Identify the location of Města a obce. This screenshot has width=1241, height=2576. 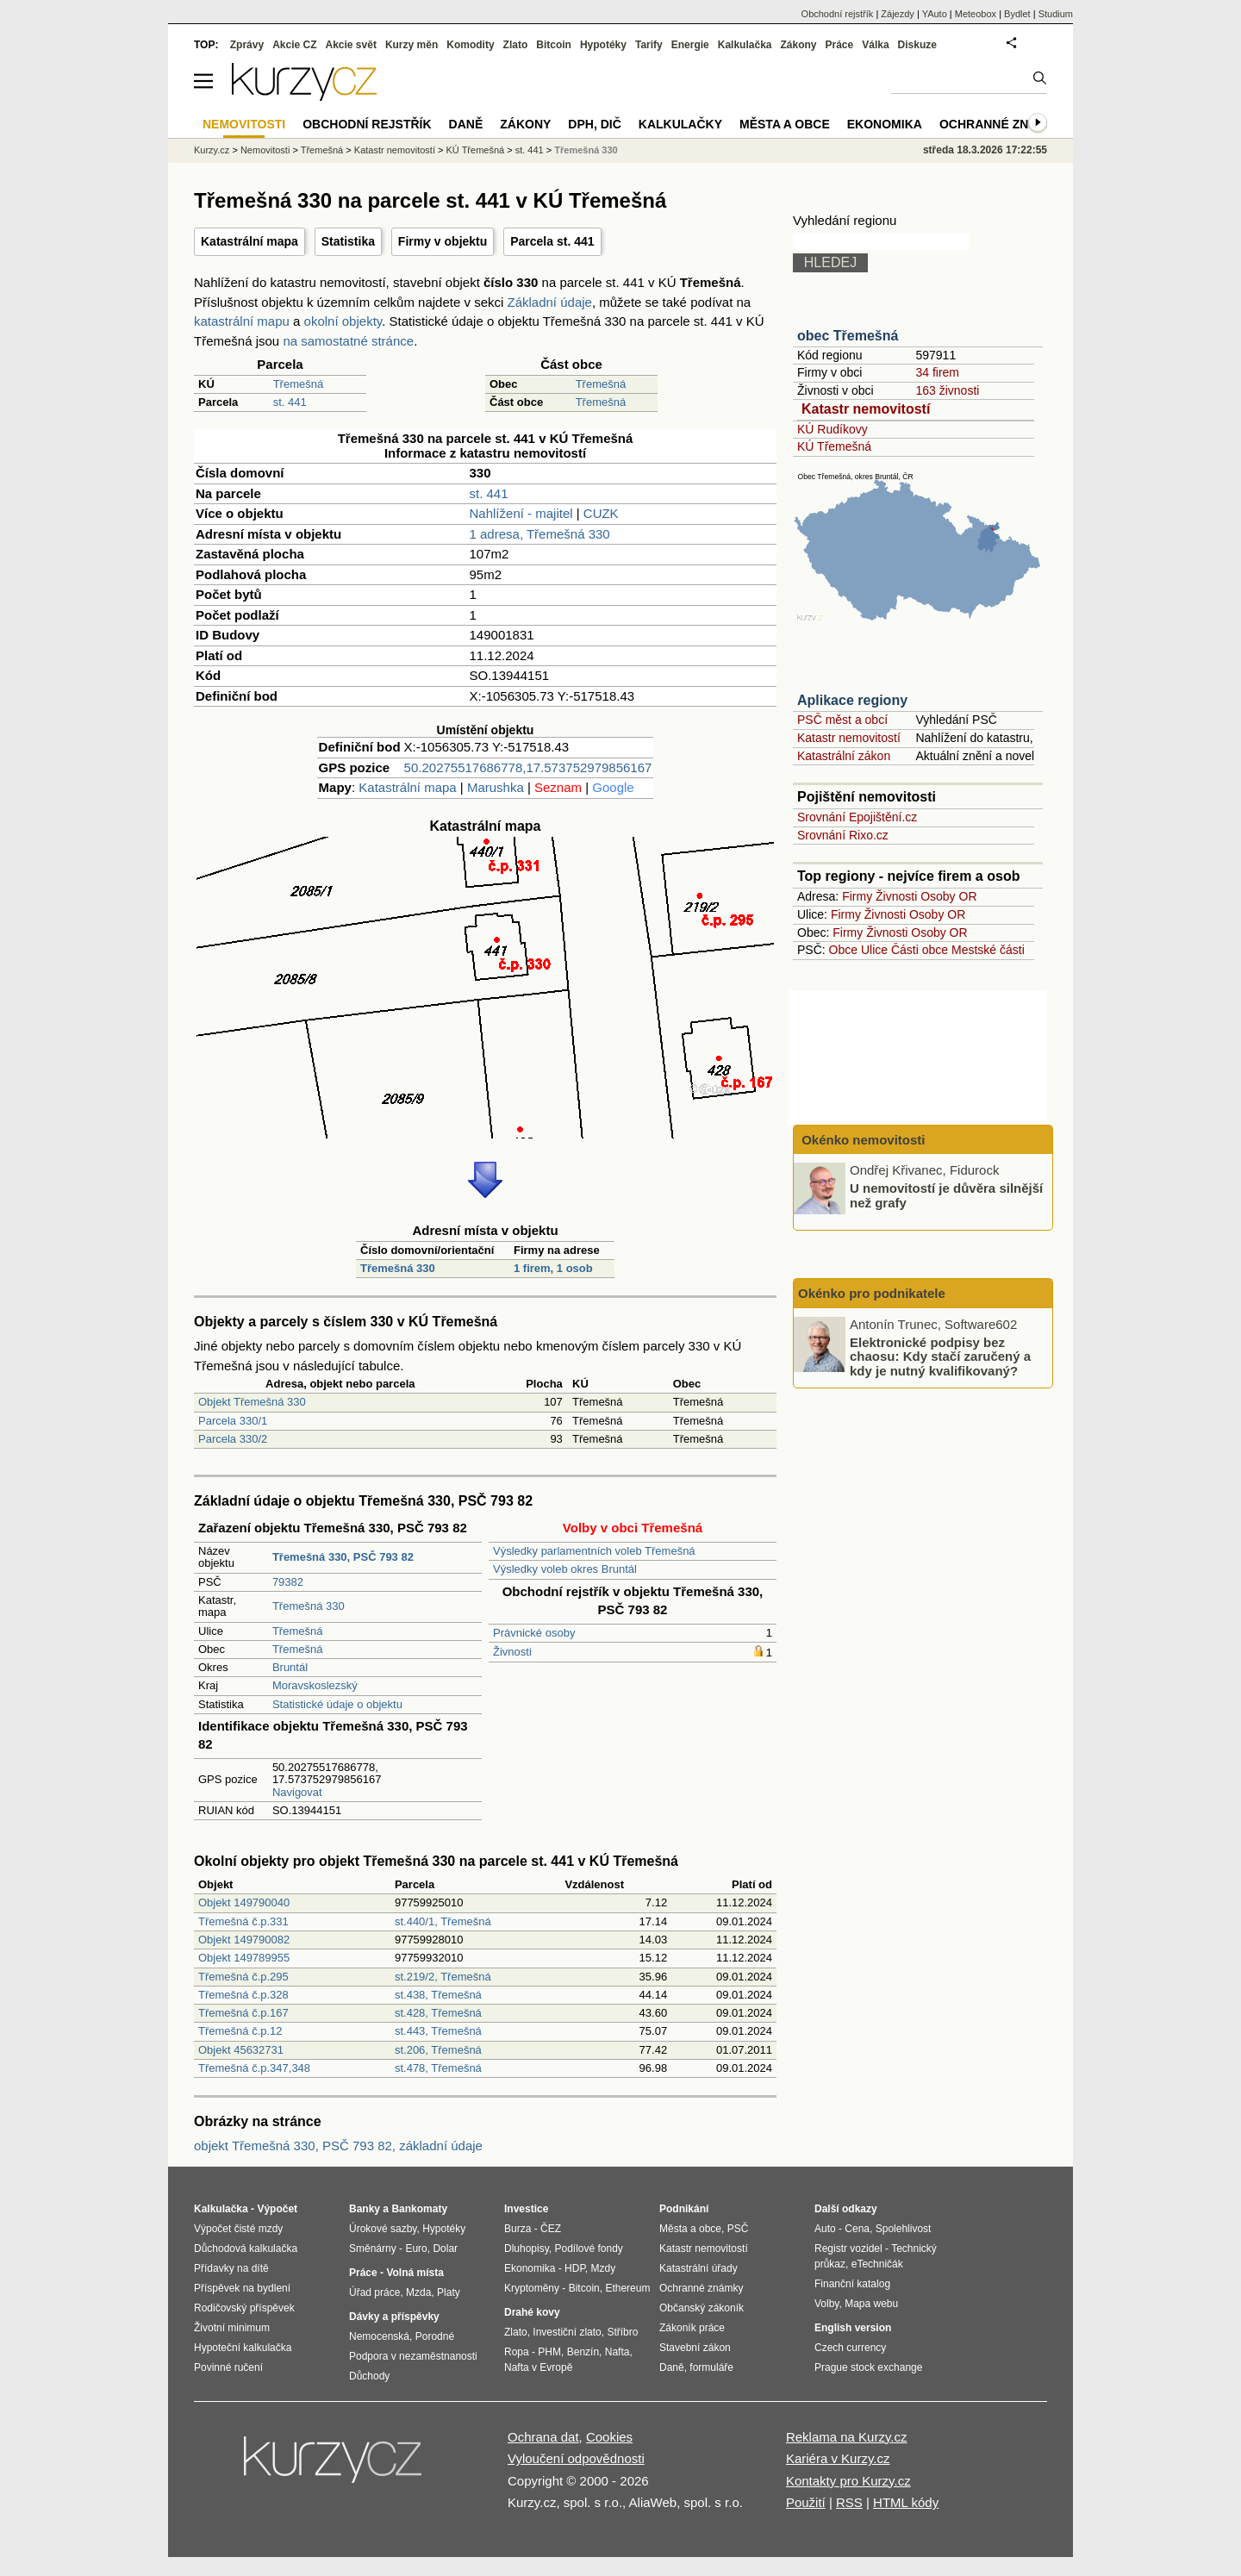
(784, 124).